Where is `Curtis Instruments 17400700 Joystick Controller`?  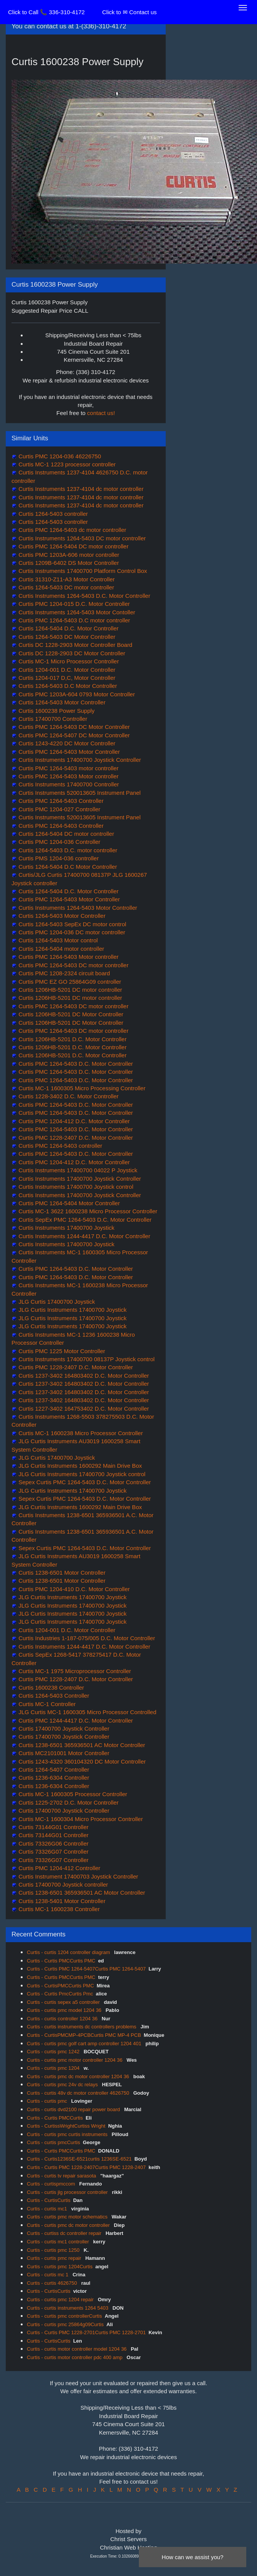
Curtis Instruments 17400700 Joystick Controller is located at coordinates (79, 759).